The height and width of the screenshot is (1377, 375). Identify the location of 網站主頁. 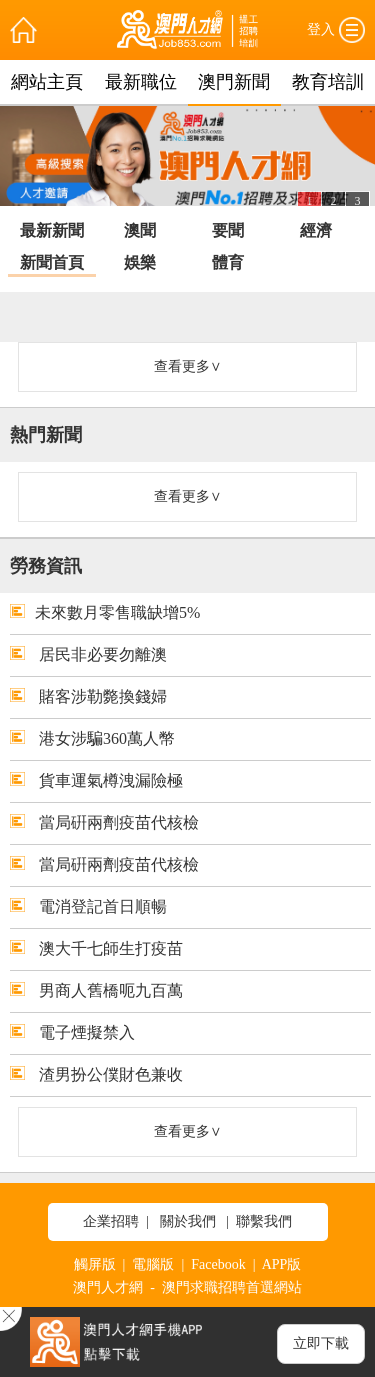
(47, 82).